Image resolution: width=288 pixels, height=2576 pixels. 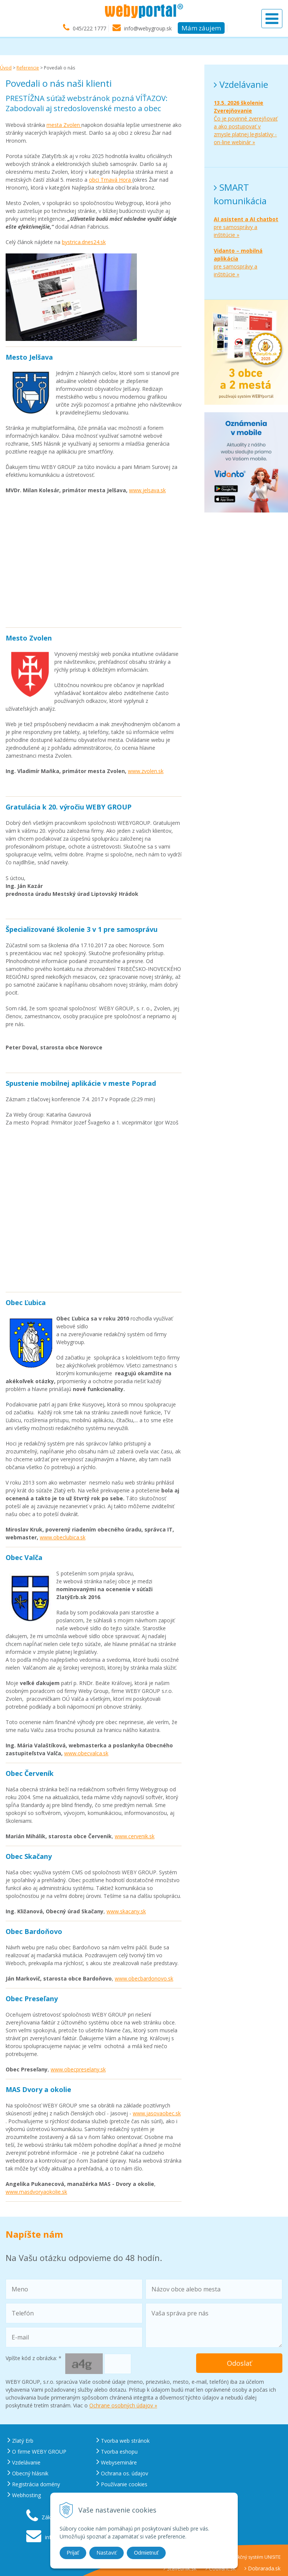 I want to click on bystrica.dnes24.sk, so click(x=84, y=242).